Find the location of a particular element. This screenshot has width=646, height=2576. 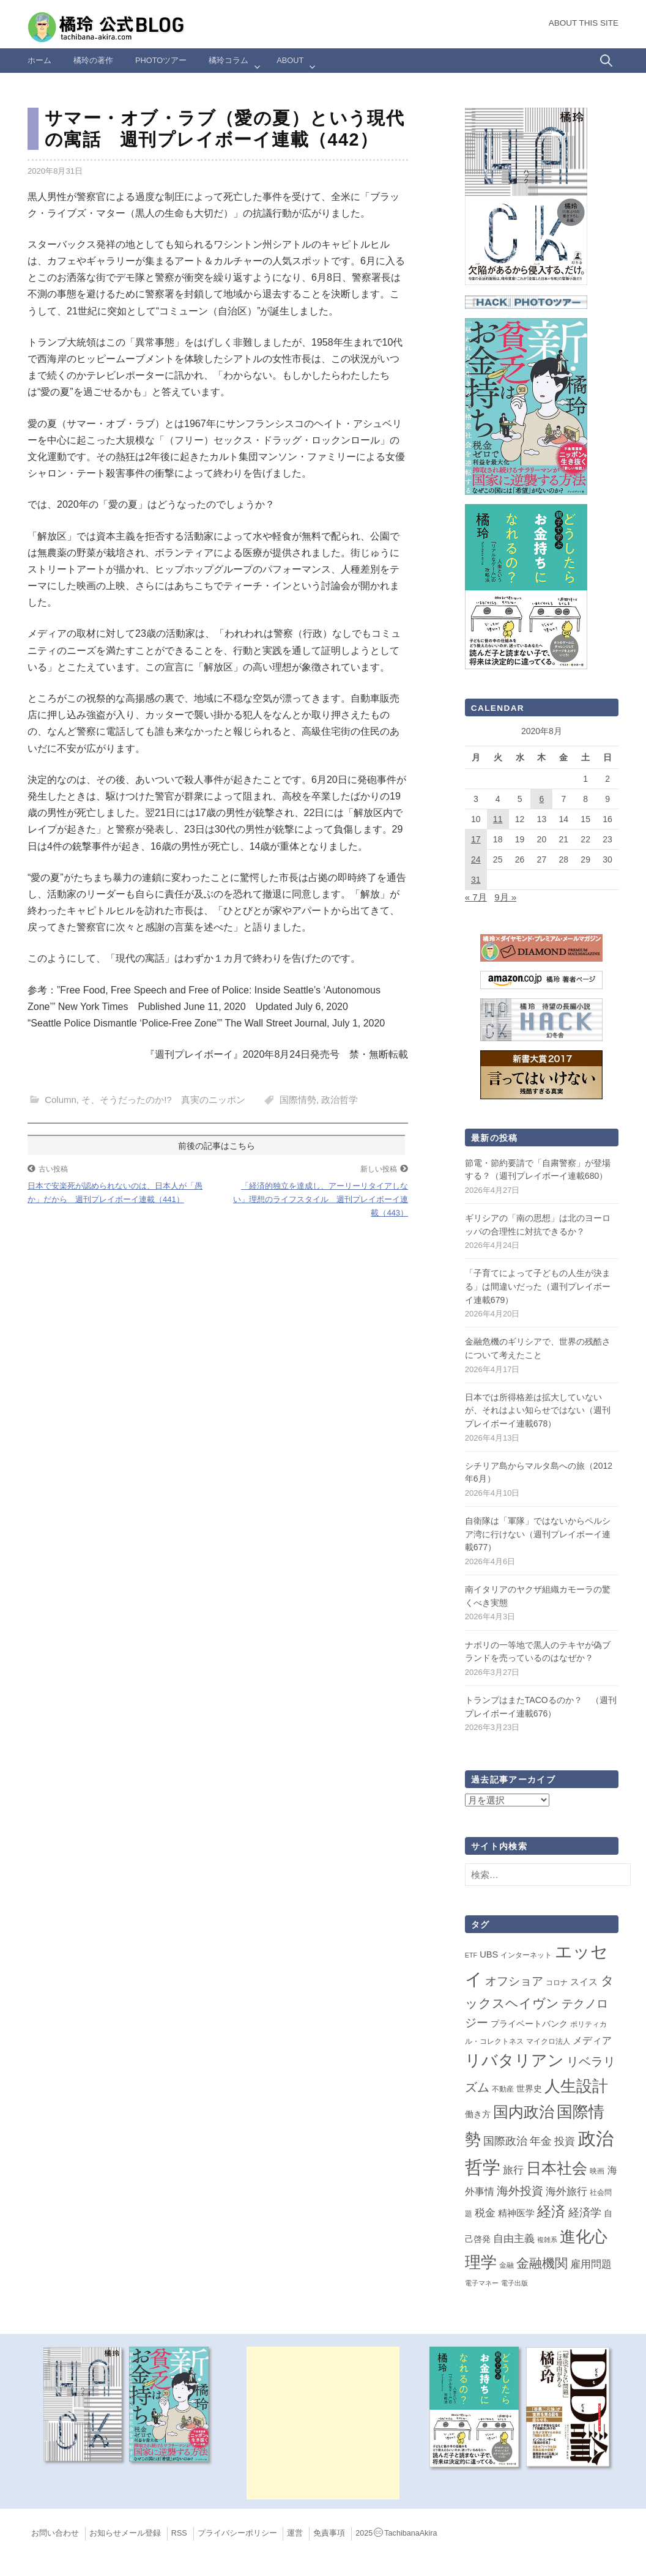

Column is located at coordinates (60, 1099).